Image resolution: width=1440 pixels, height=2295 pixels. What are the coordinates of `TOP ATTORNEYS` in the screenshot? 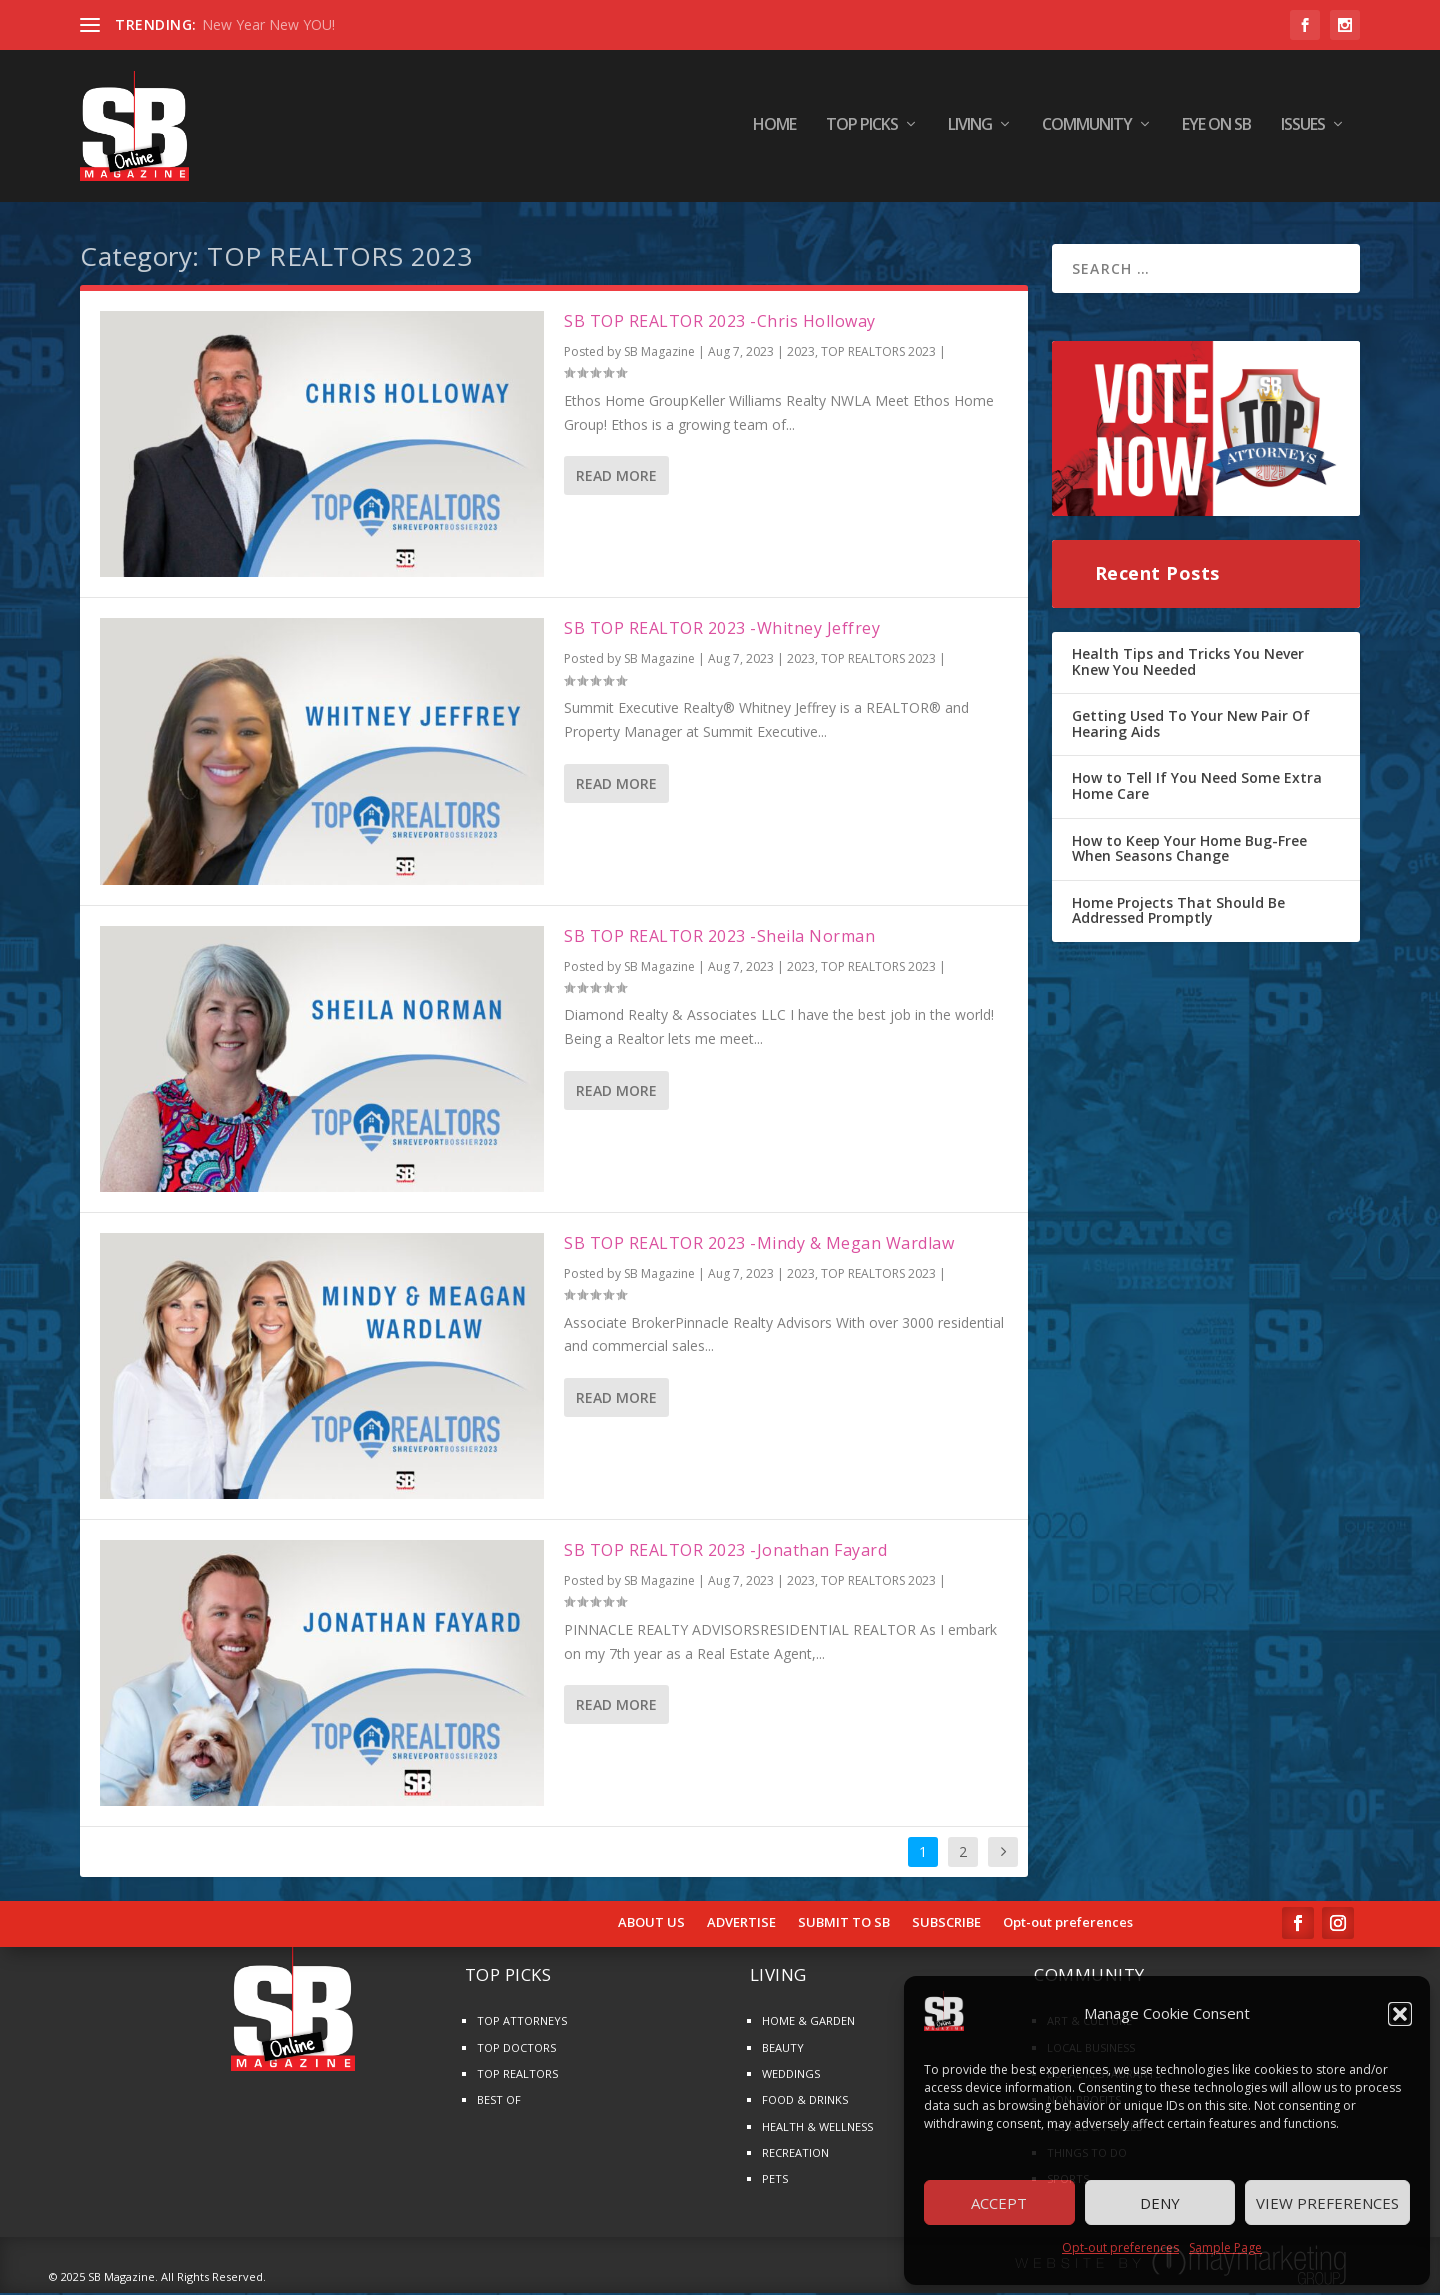 It's located at (522, 2022).